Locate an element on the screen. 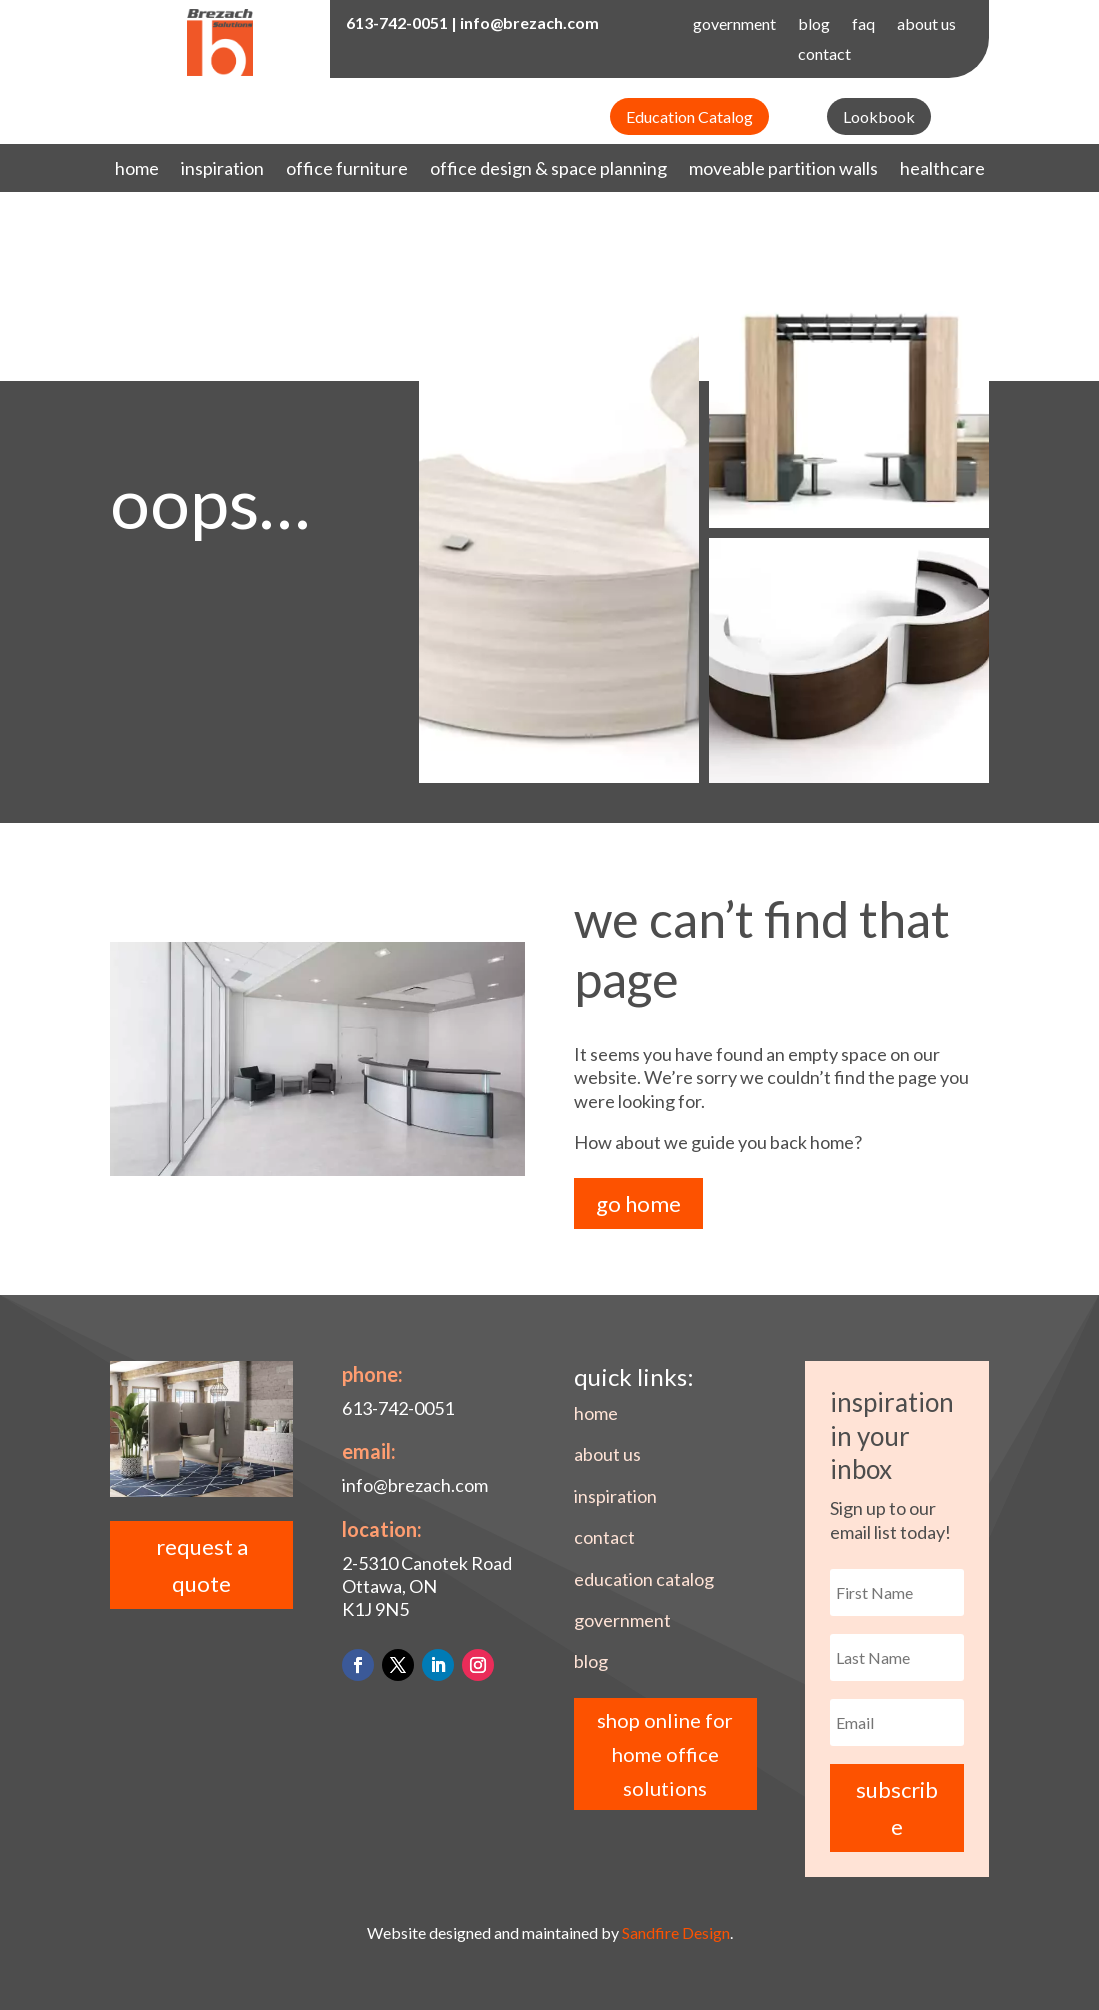  contact is located at coordinates (824, 55).